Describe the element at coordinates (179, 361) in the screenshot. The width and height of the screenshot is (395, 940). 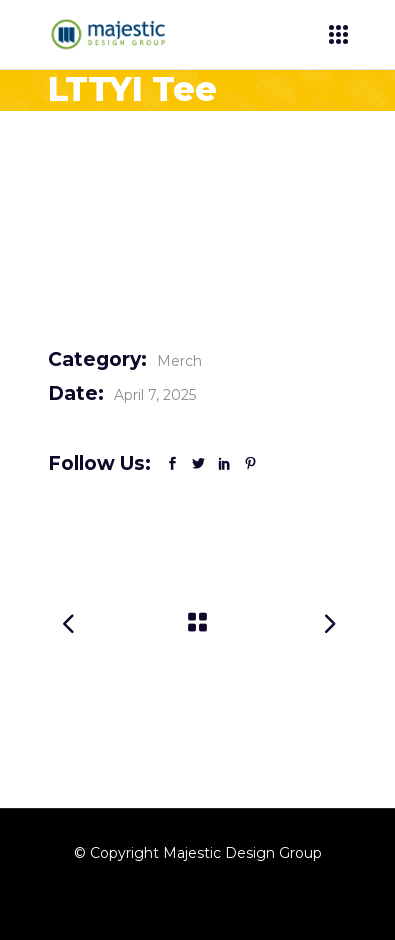
I see `Merch` at that location.